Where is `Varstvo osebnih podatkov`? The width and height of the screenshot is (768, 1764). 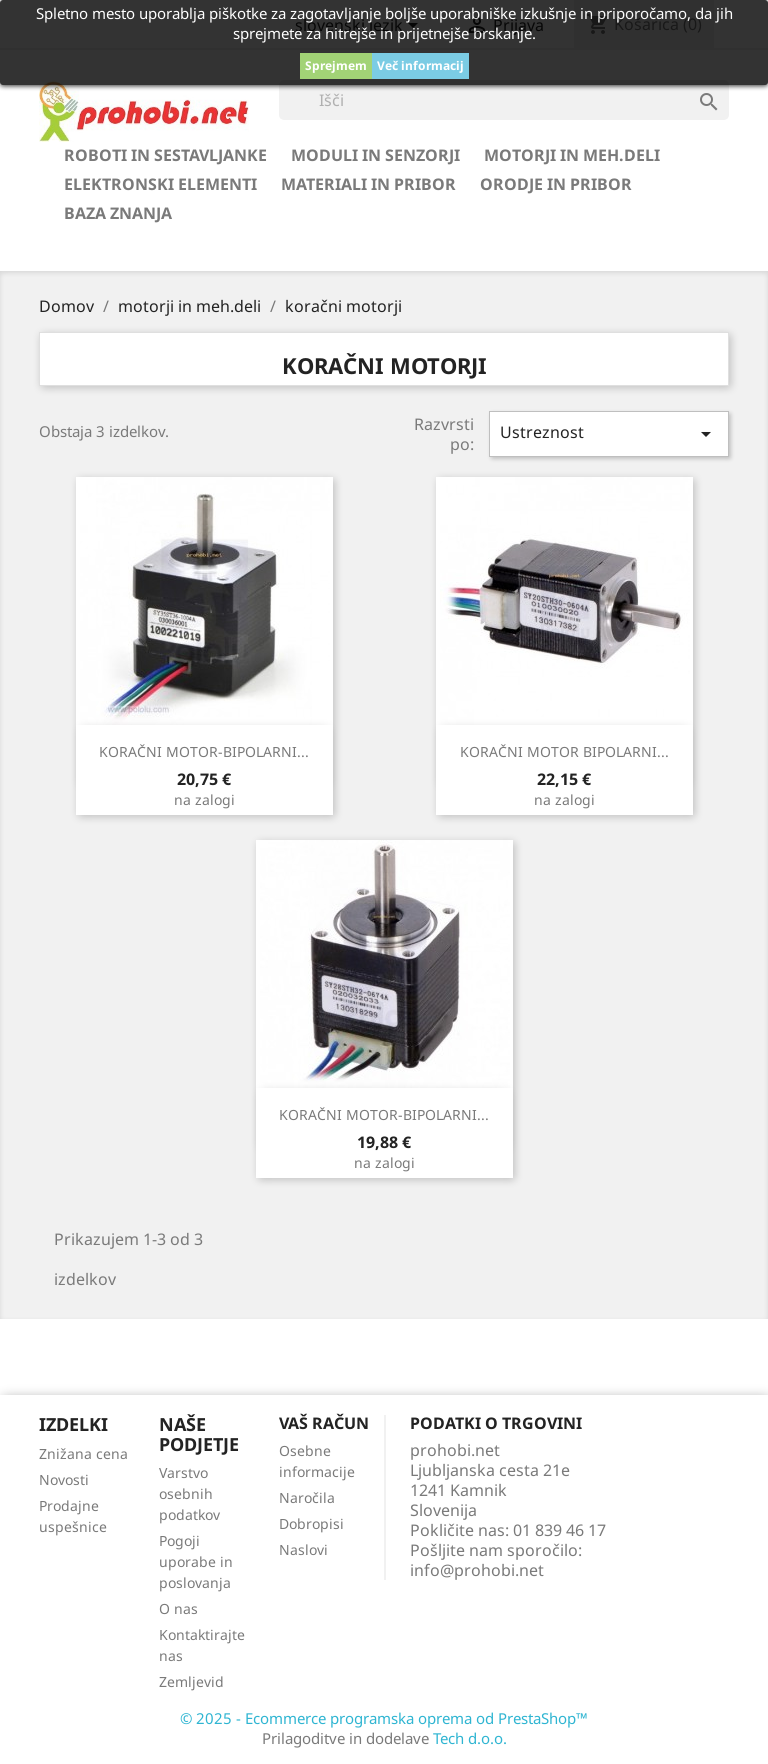 Varstvo osebnih podatkov is located at coordinates (189, 1493).